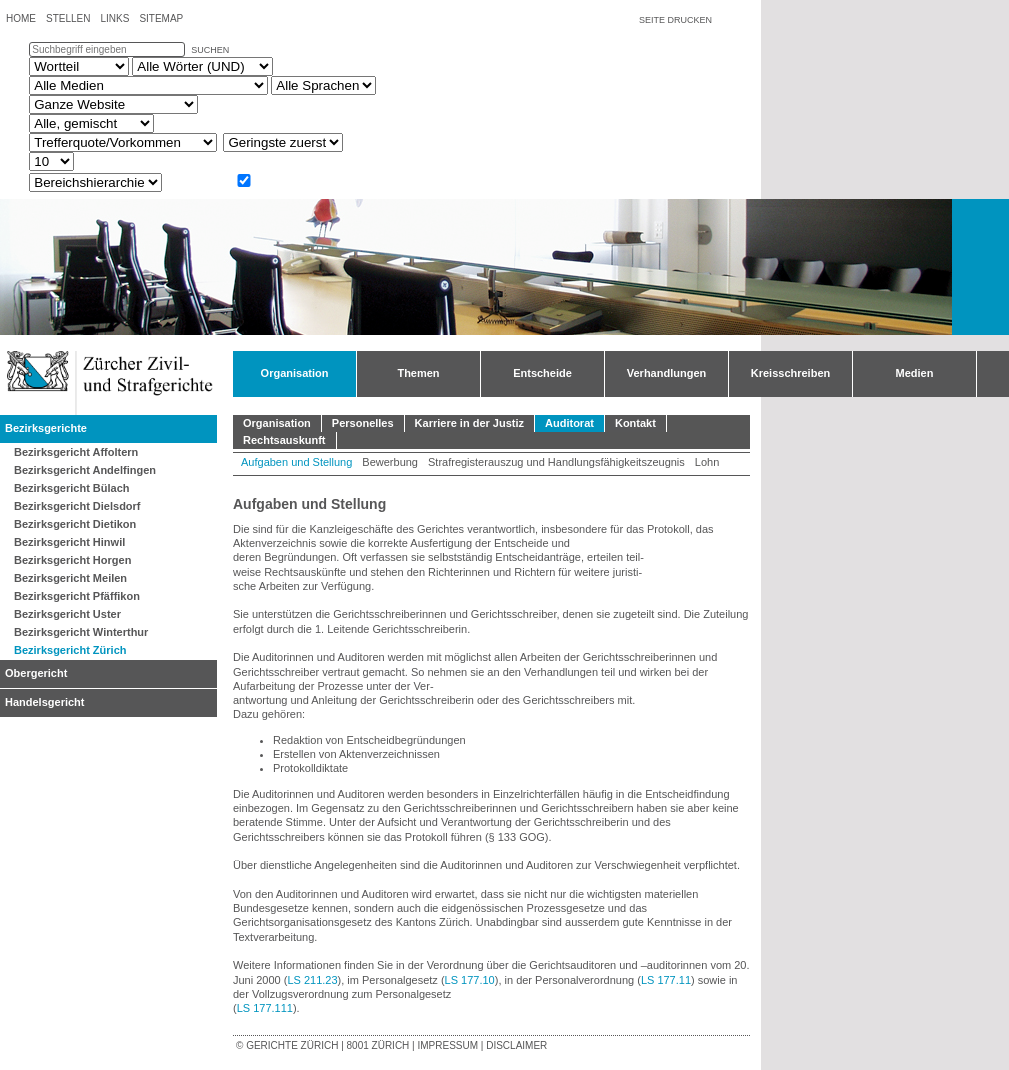 The image size is (1009, 1070). I want to click on Bezirksgericht Horgen, so click(72, 560).